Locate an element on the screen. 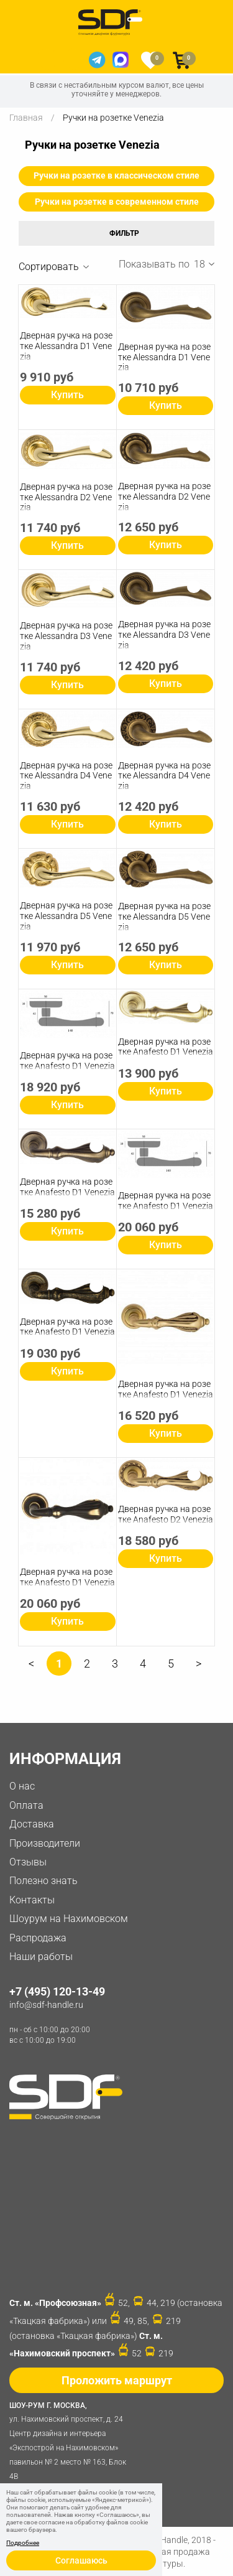  Шоурум на Нахимовском is located at coordinates (68, 1919).